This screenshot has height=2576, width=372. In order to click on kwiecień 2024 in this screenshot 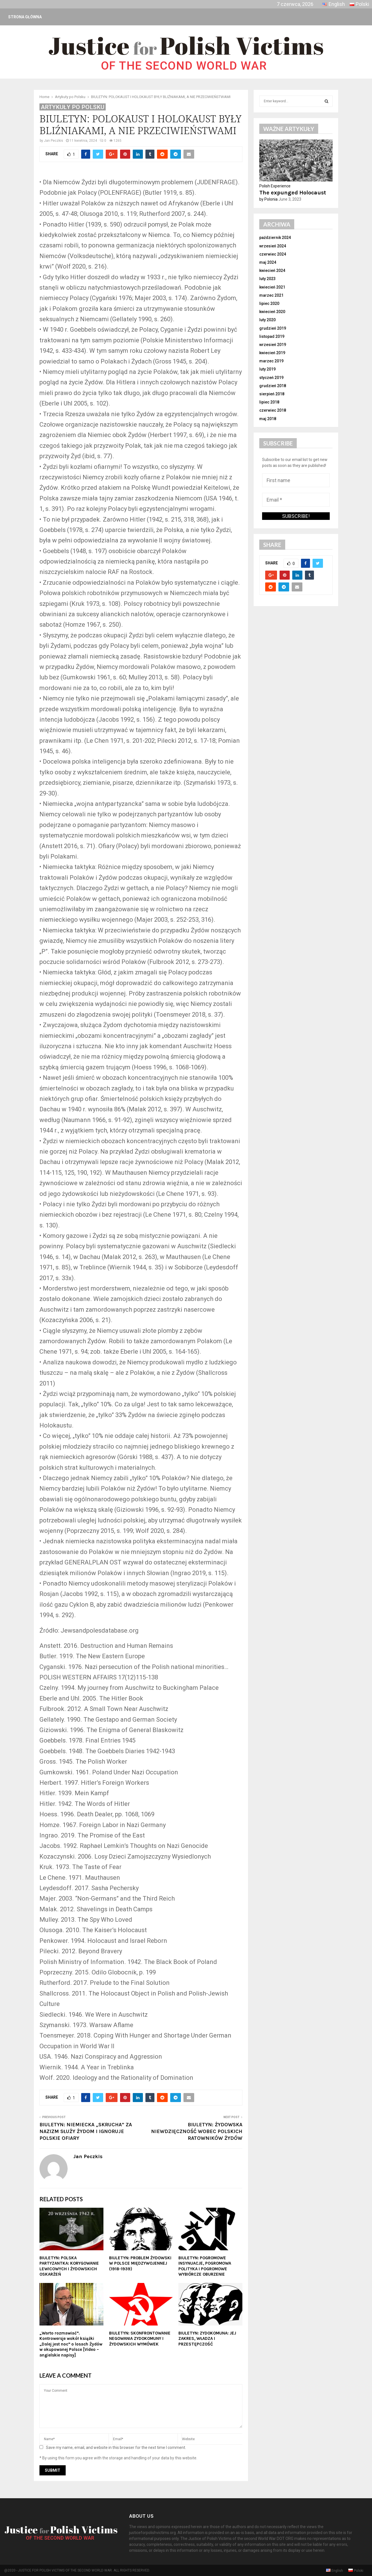, I will do `click(272, 270)`.